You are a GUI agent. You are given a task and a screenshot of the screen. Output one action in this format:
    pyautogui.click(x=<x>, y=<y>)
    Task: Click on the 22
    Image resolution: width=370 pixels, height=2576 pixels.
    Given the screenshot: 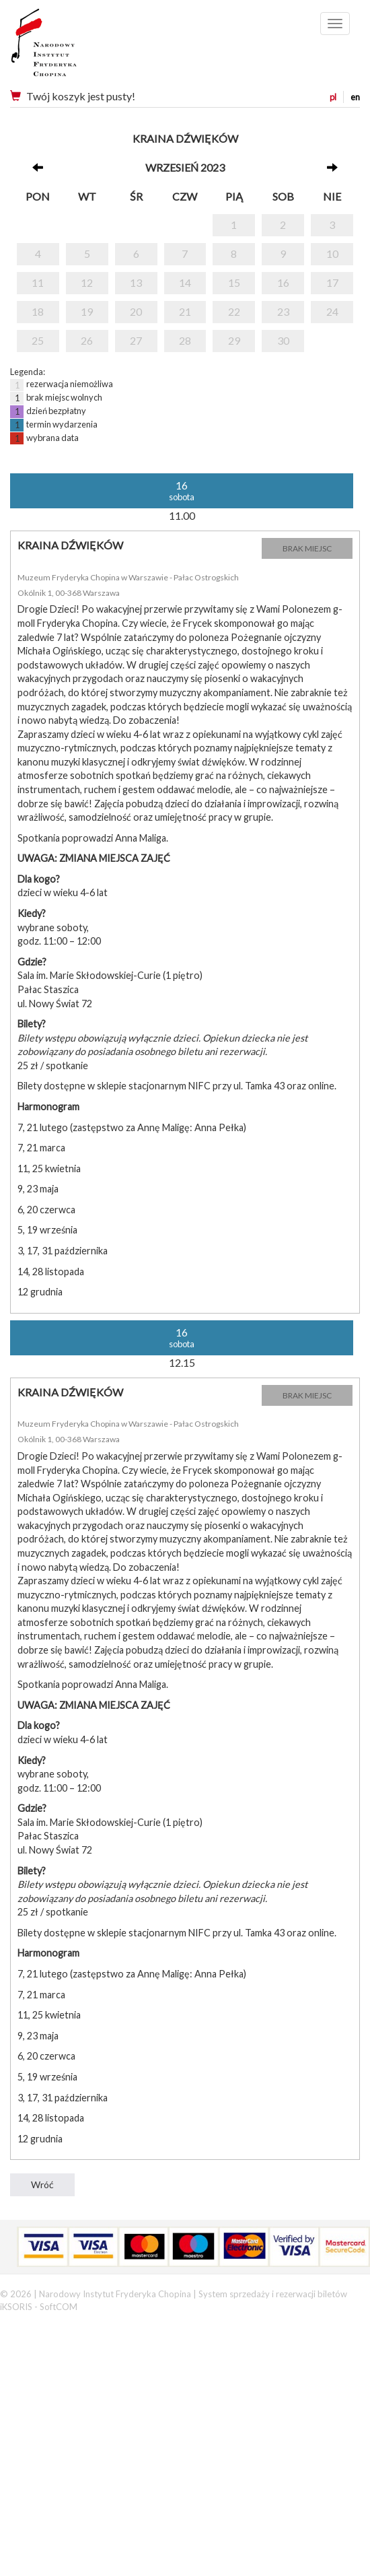 What is the action you would take?
    pyautogui.click(x=234, y=311)
    